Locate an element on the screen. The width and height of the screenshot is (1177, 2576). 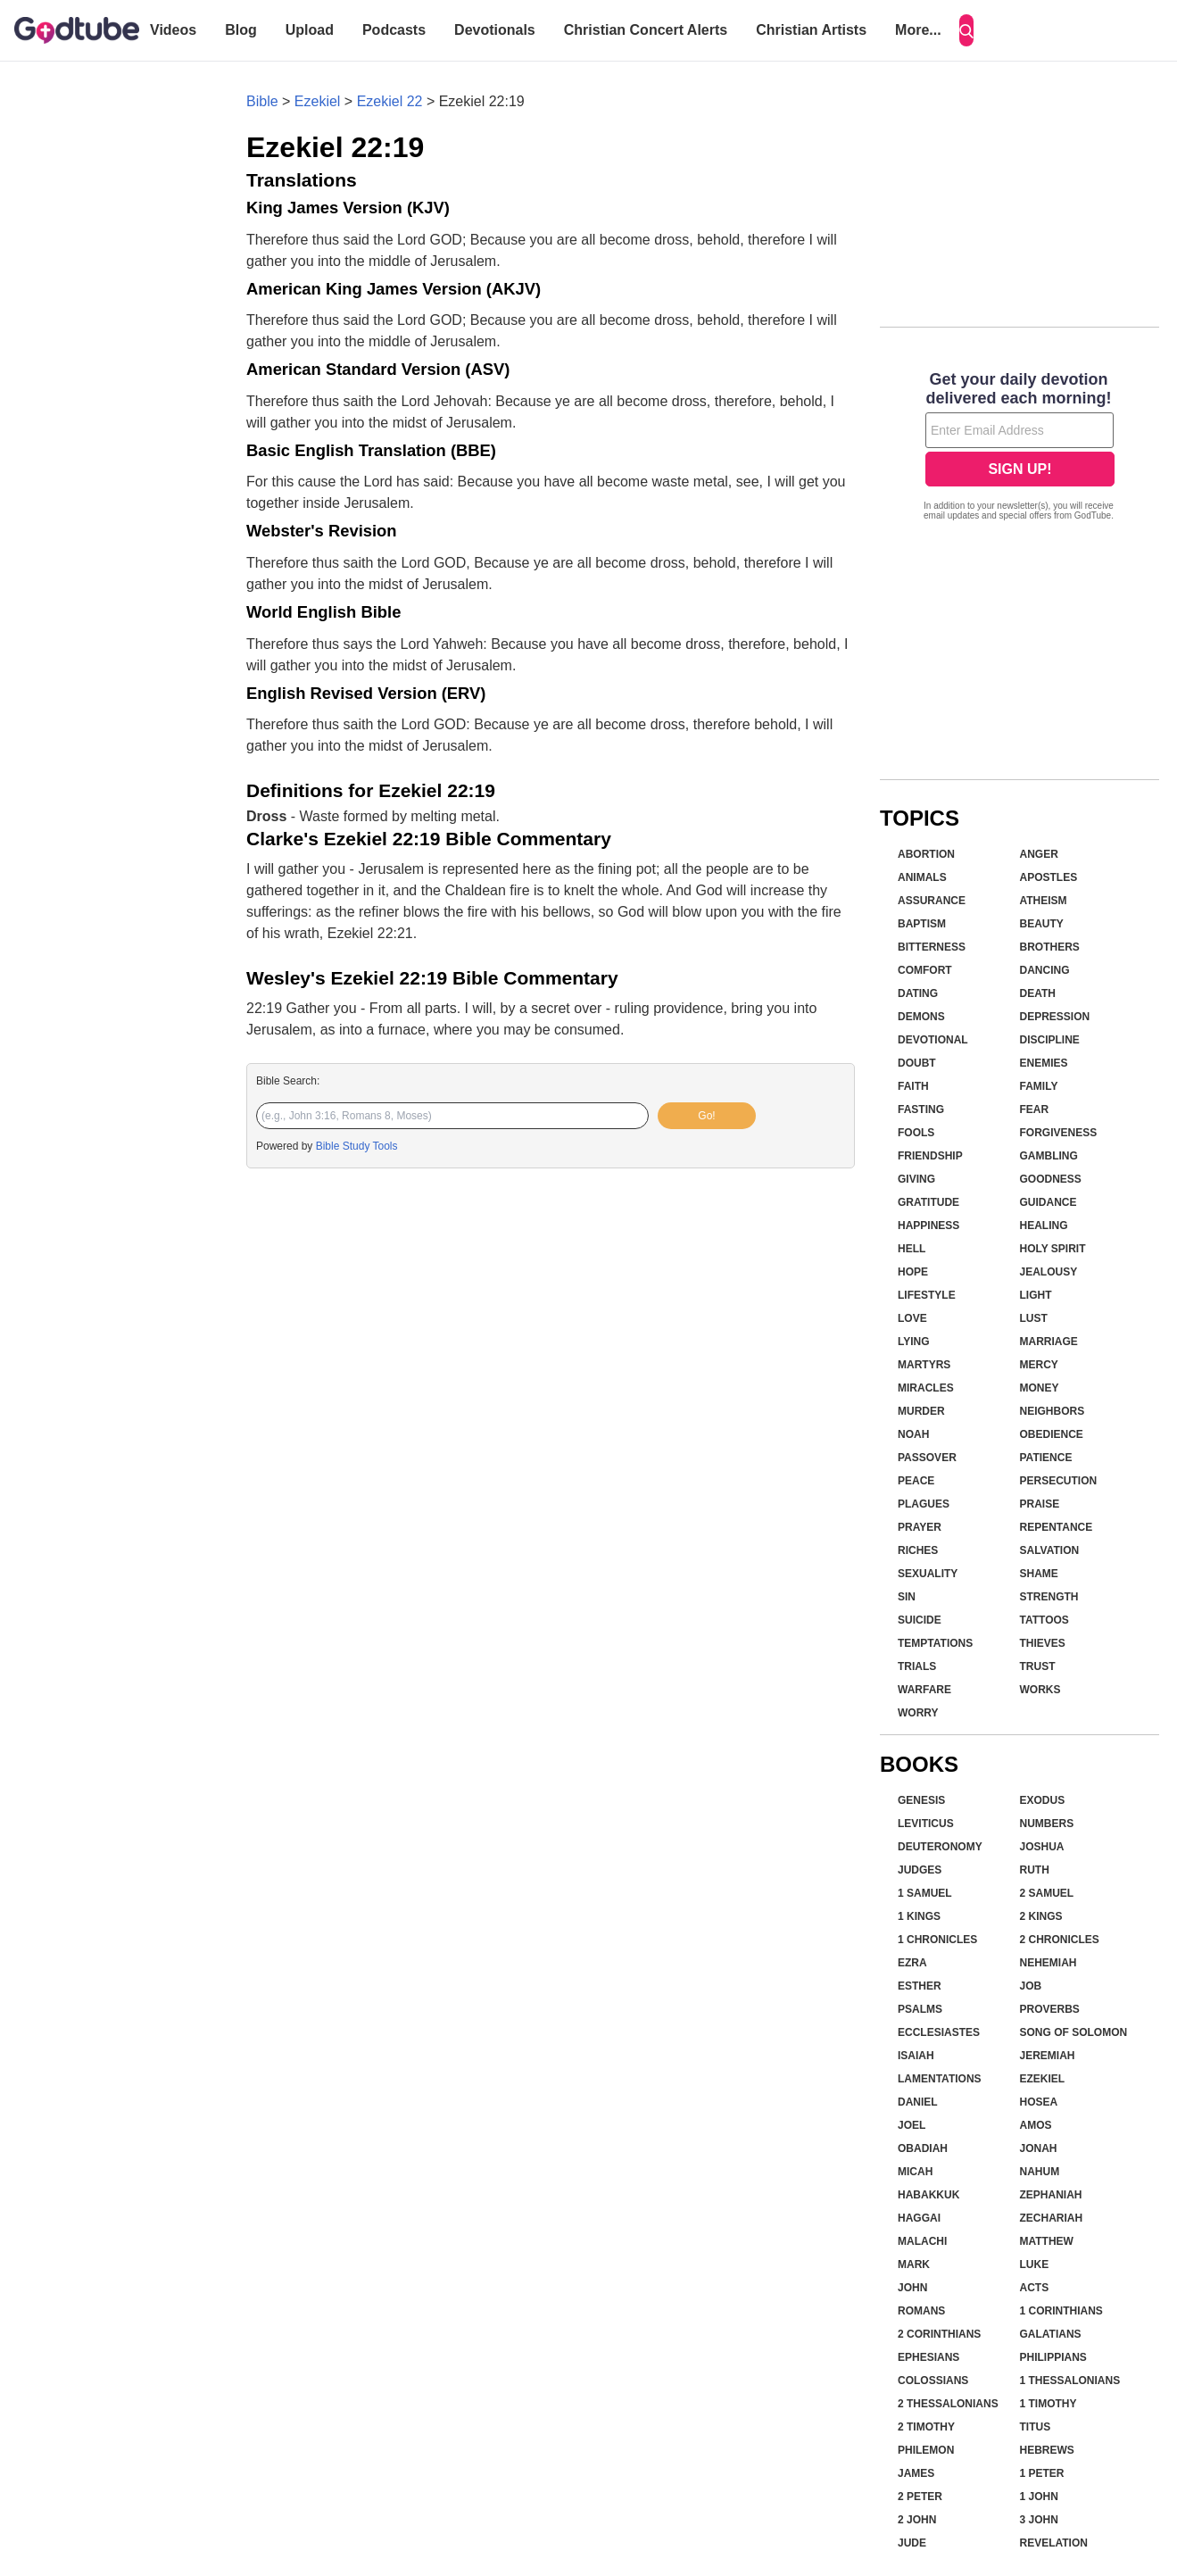
[Modal Overlay Box Frame] is located at coordinates (1019, 448).